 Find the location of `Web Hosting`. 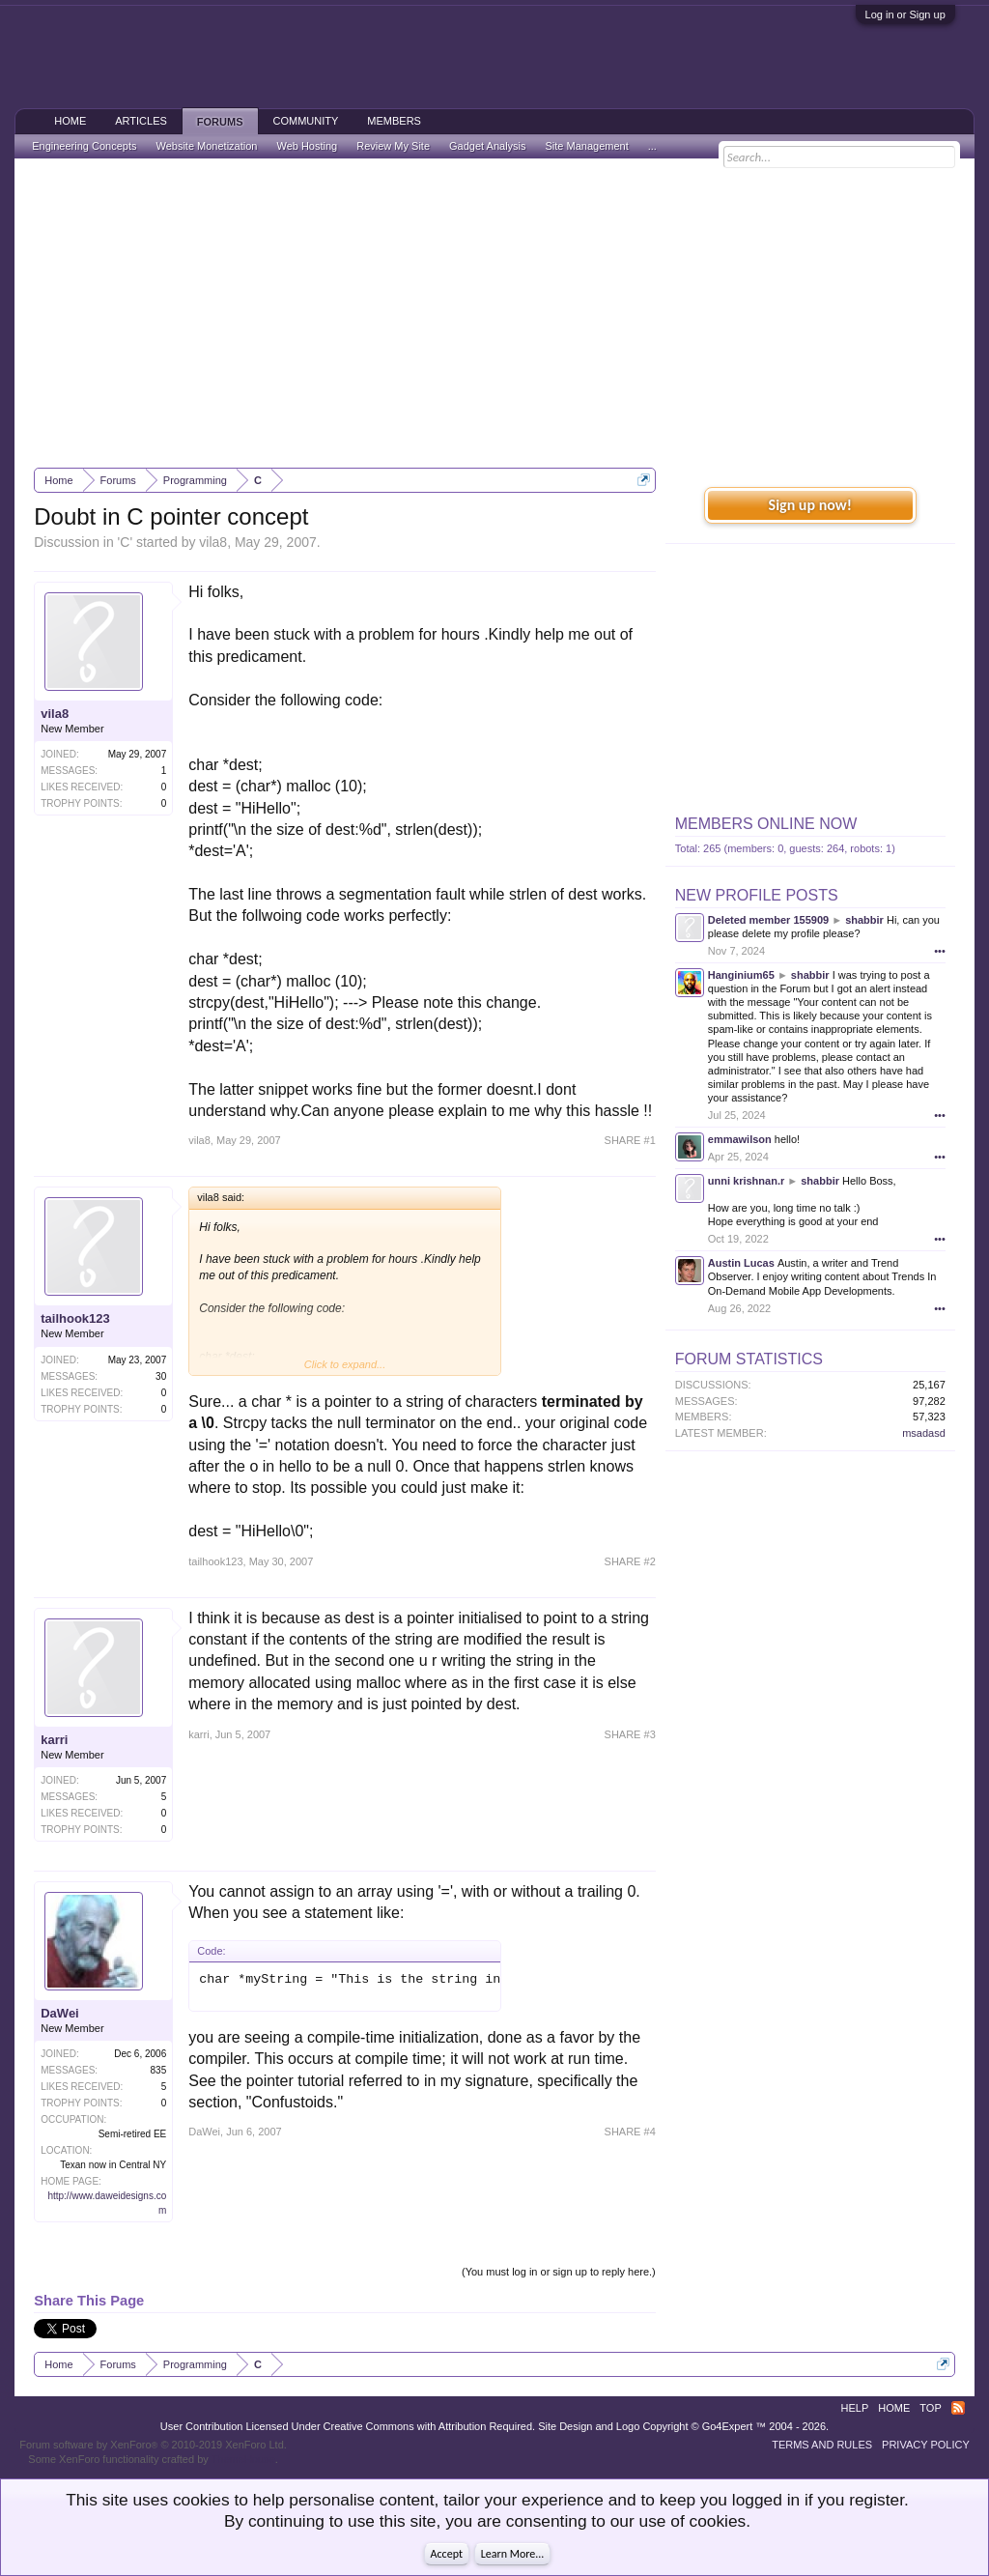

Web Hosting is located at coordinates (306, 146).